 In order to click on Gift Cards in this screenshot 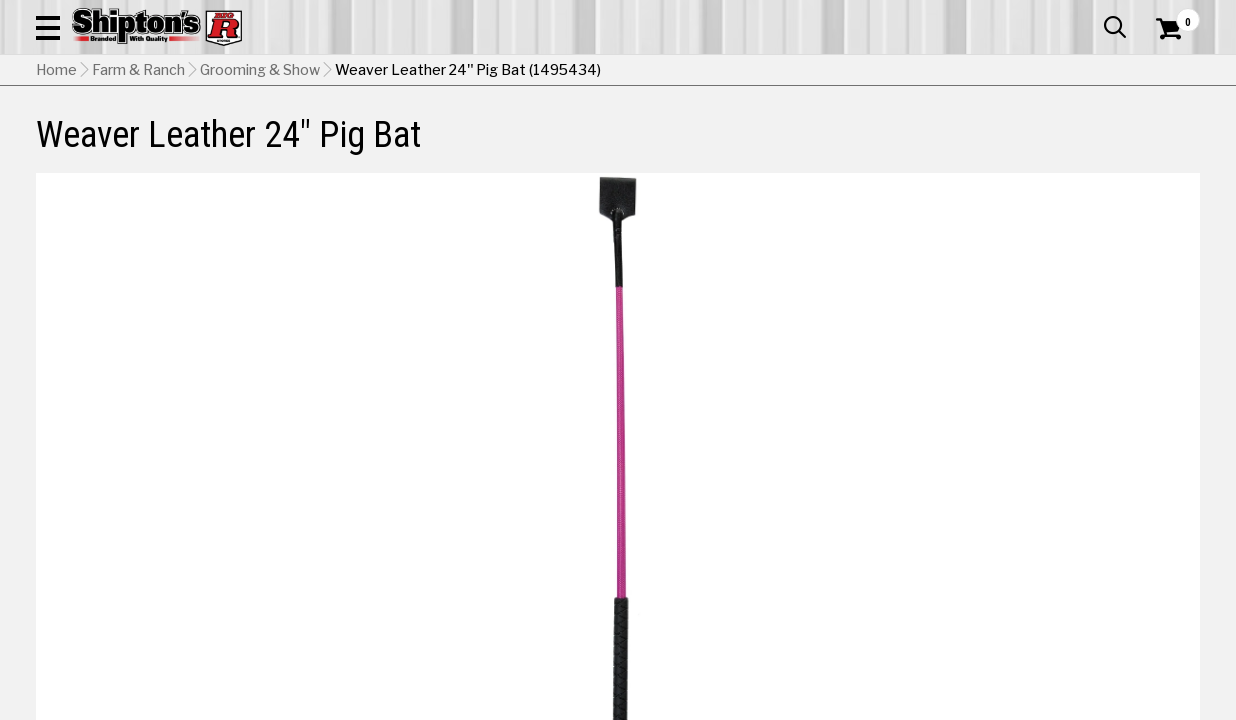, I will do `click(1000, 15)`.